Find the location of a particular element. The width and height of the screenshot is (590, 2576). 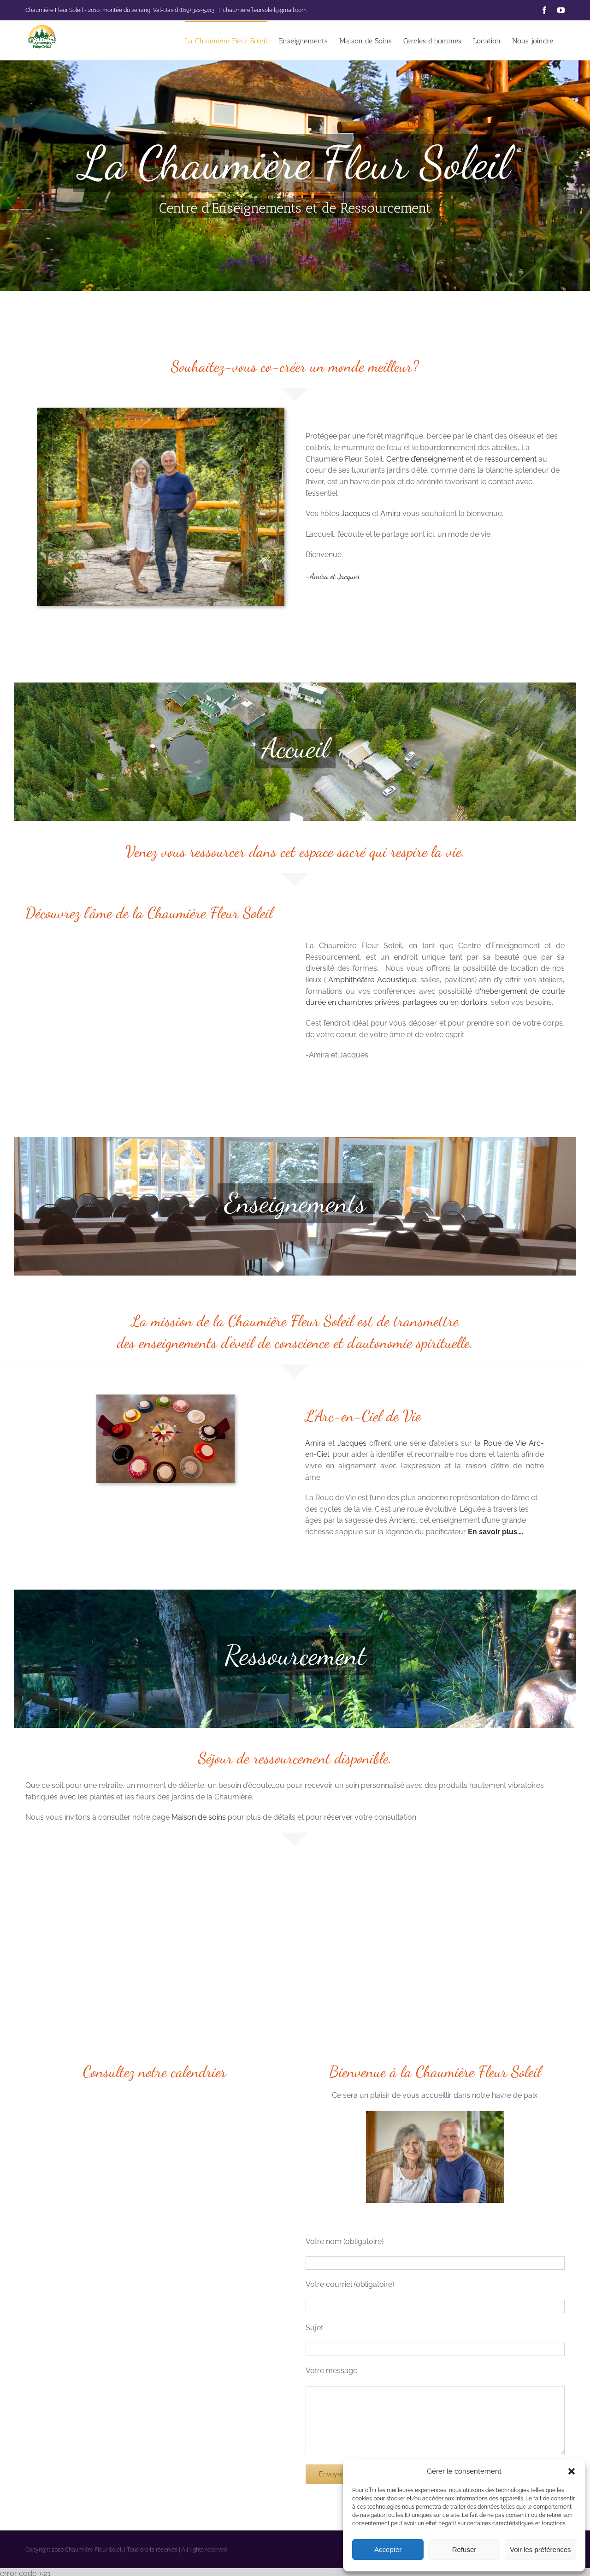

Jacques is located at coordinates (355, 513).